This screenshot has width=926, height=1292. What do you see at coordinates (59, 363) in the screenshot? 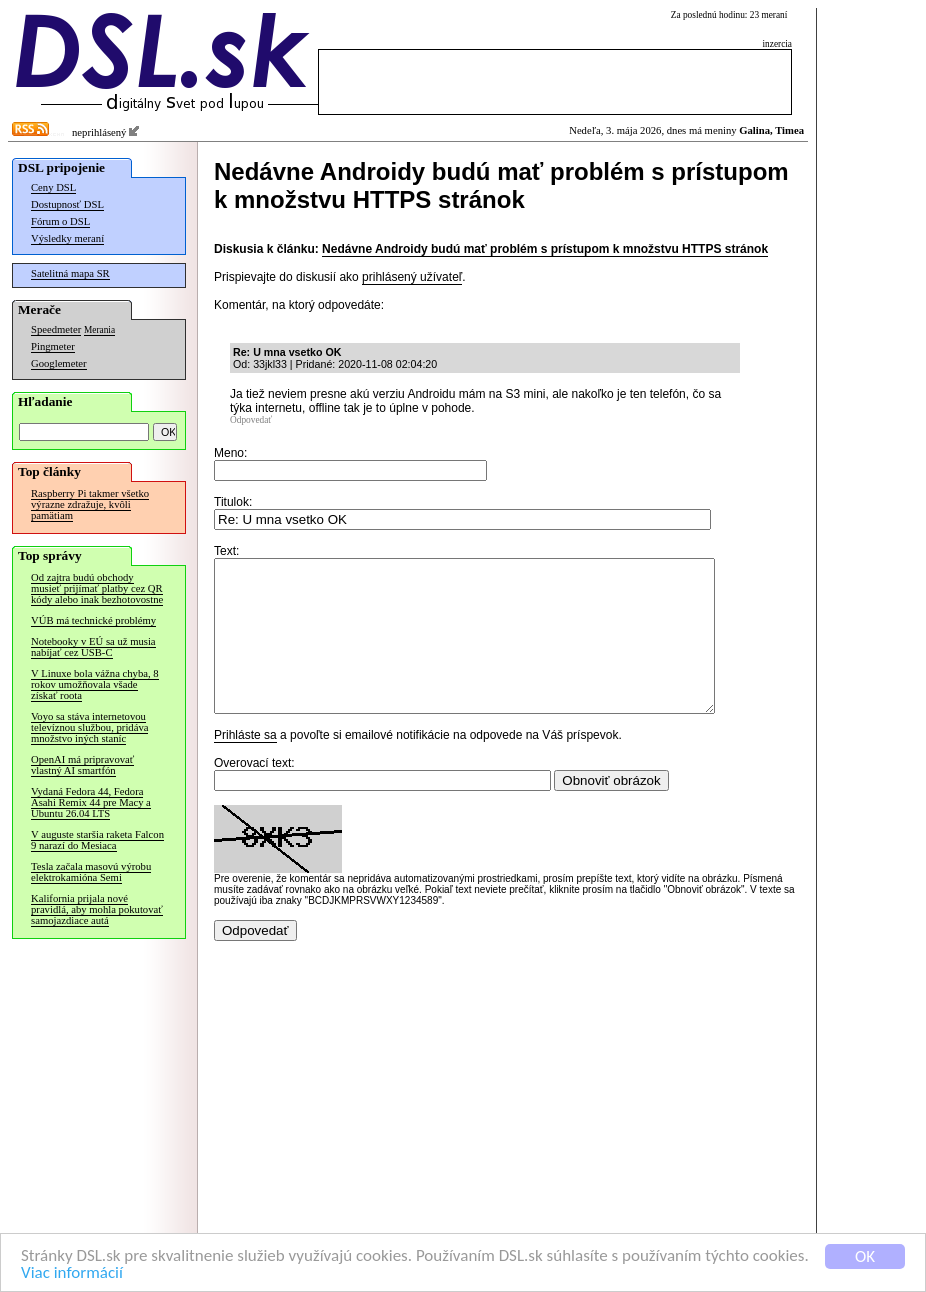
I see `Googlemeter` at bounding box center [59, 363].